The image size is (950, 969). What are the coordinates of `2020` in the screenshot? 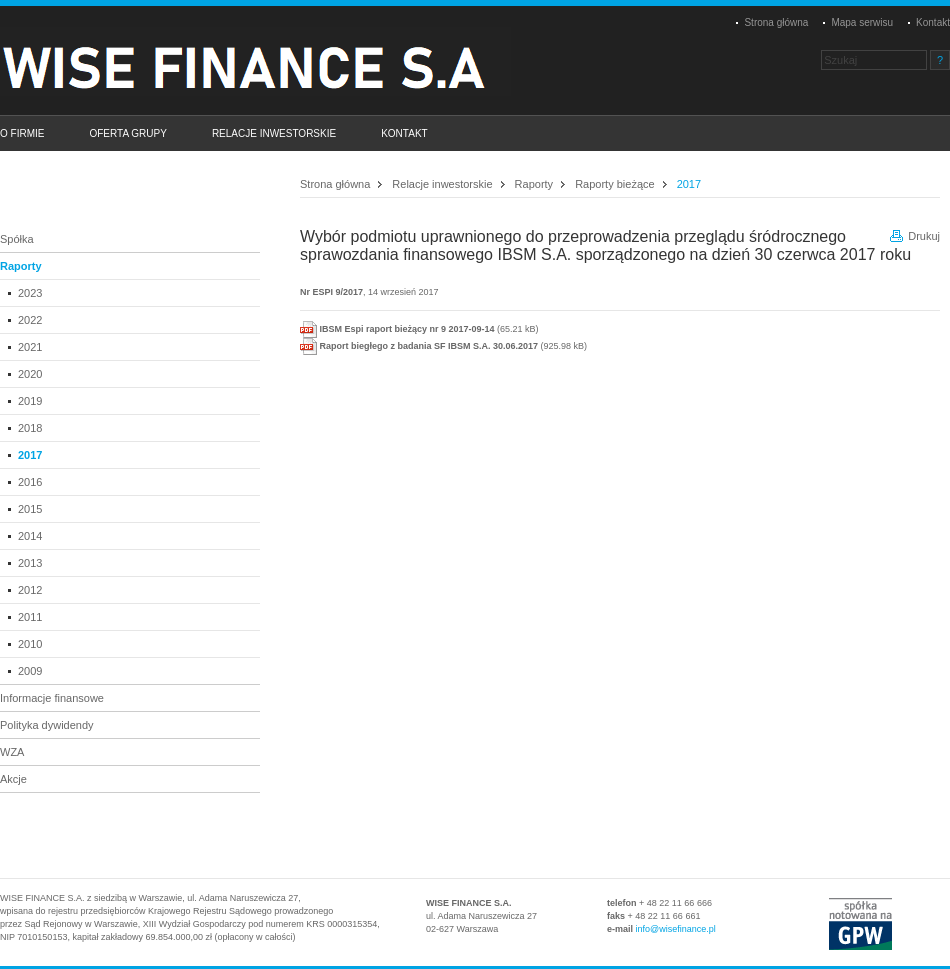 It's located at (30, 374).